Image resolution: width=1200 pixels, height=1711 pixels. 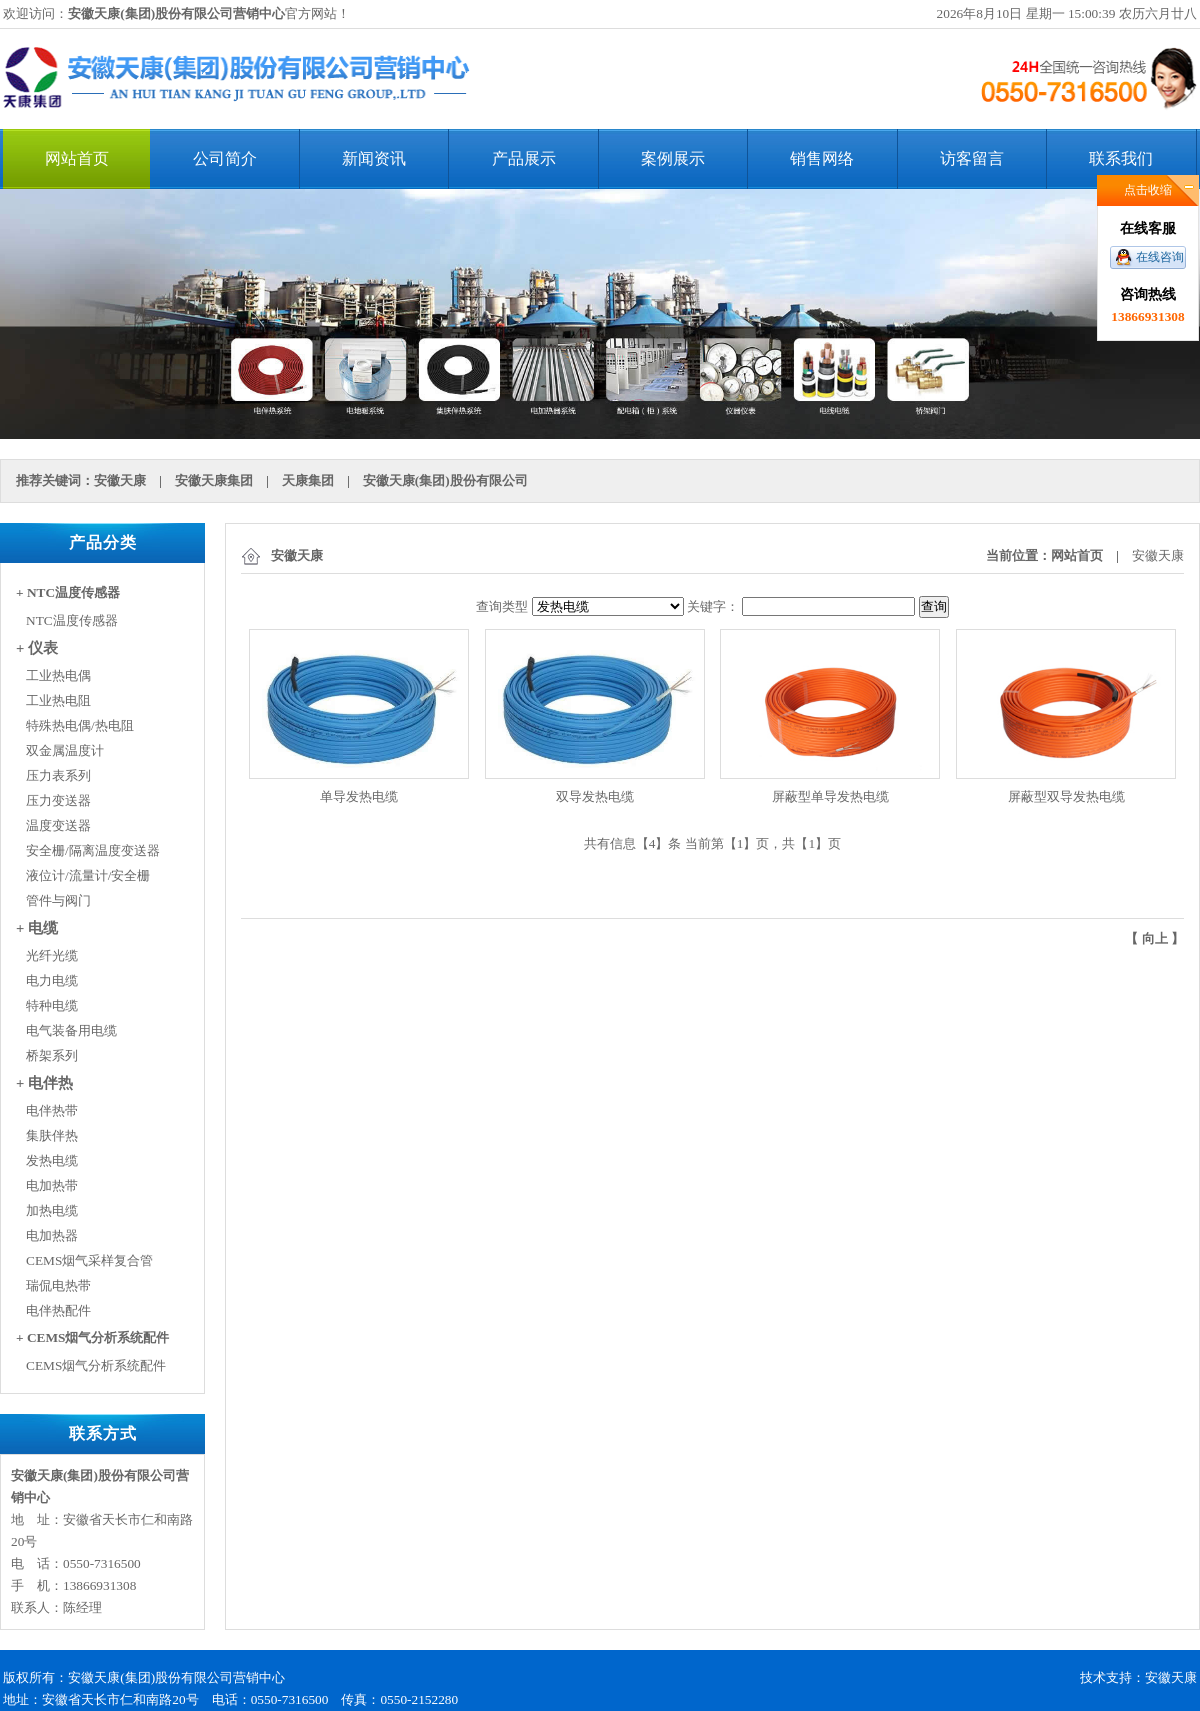 I want to click on 安徽天康, so click(x=120, y=480).